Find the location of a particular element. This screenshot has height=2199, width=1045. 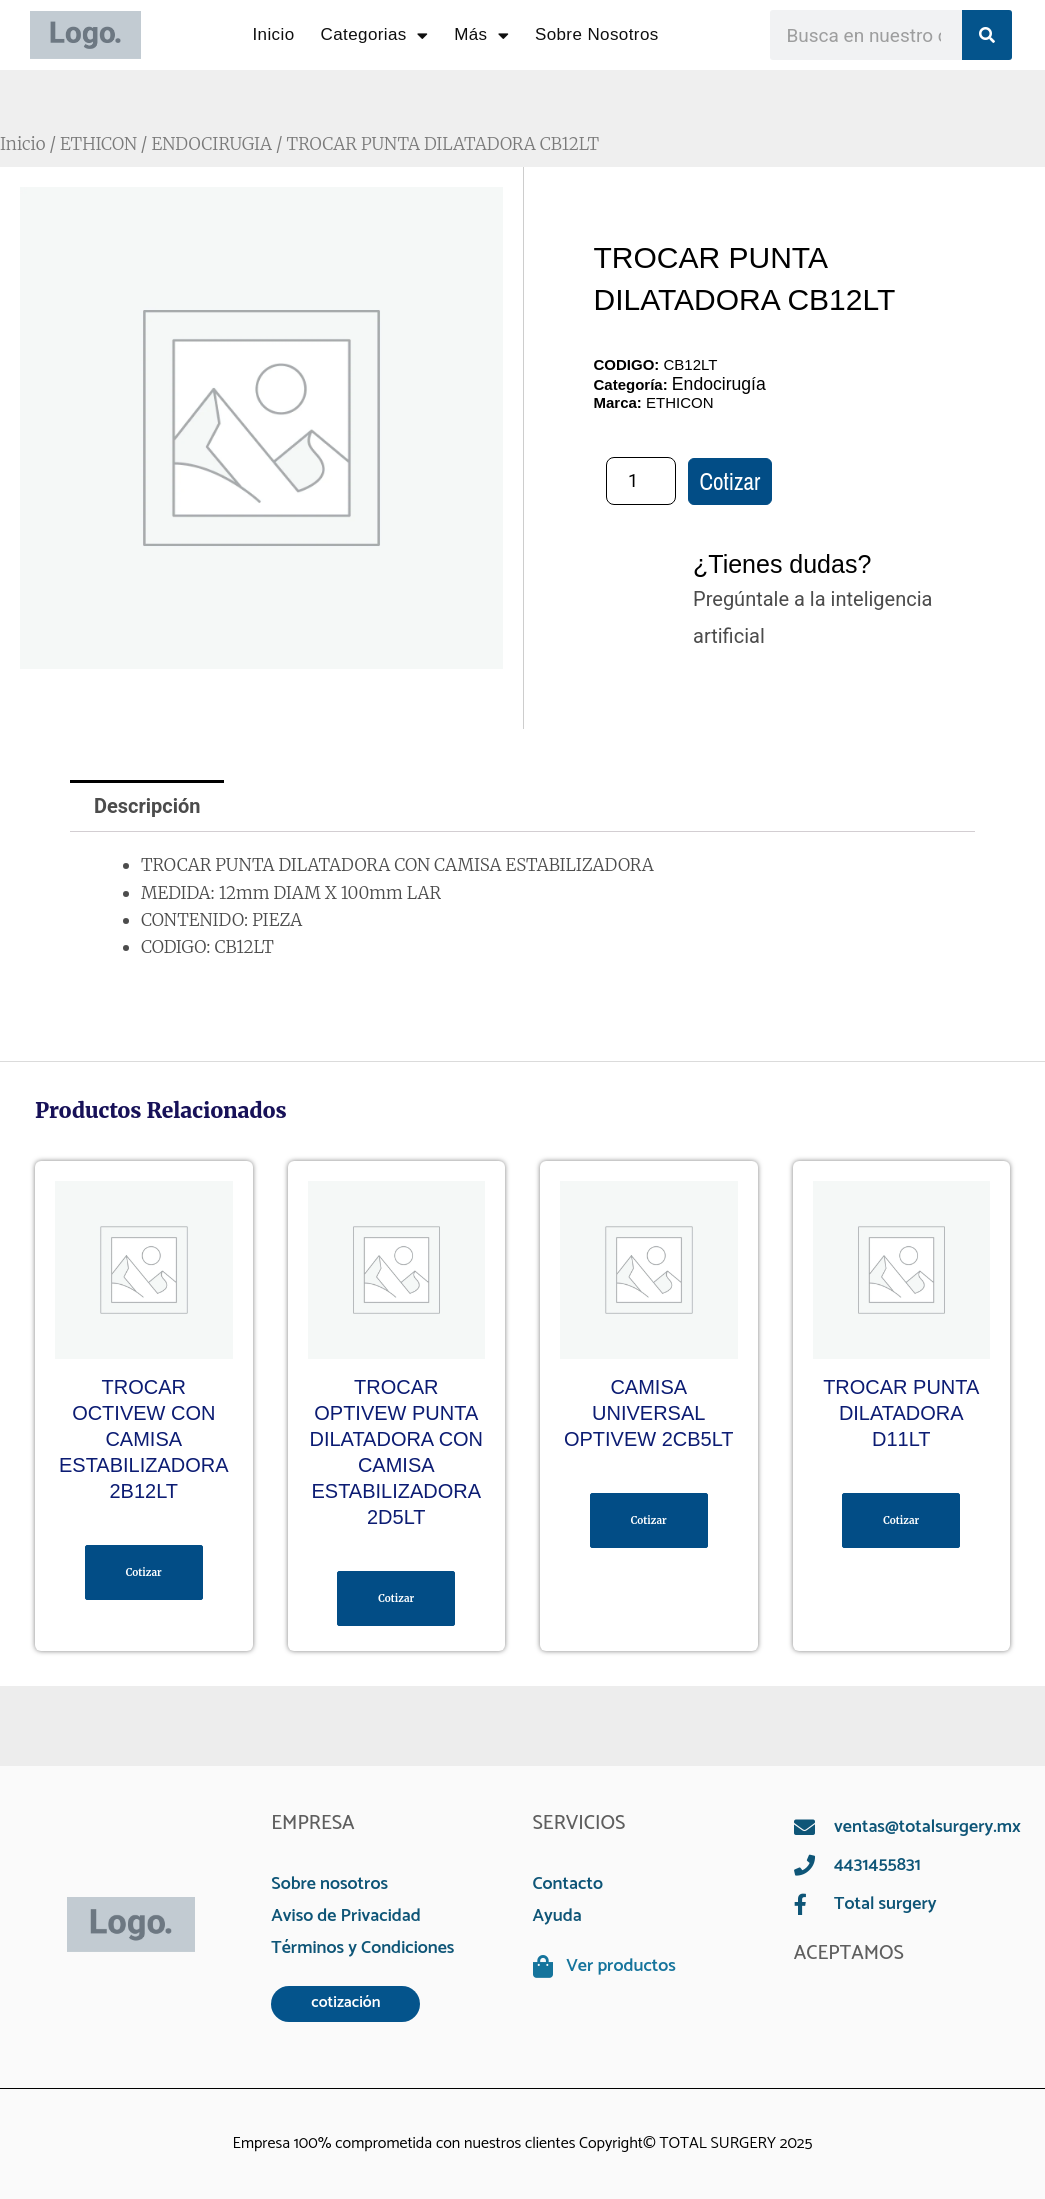

ETHICON is located at coordinates (98, 144).